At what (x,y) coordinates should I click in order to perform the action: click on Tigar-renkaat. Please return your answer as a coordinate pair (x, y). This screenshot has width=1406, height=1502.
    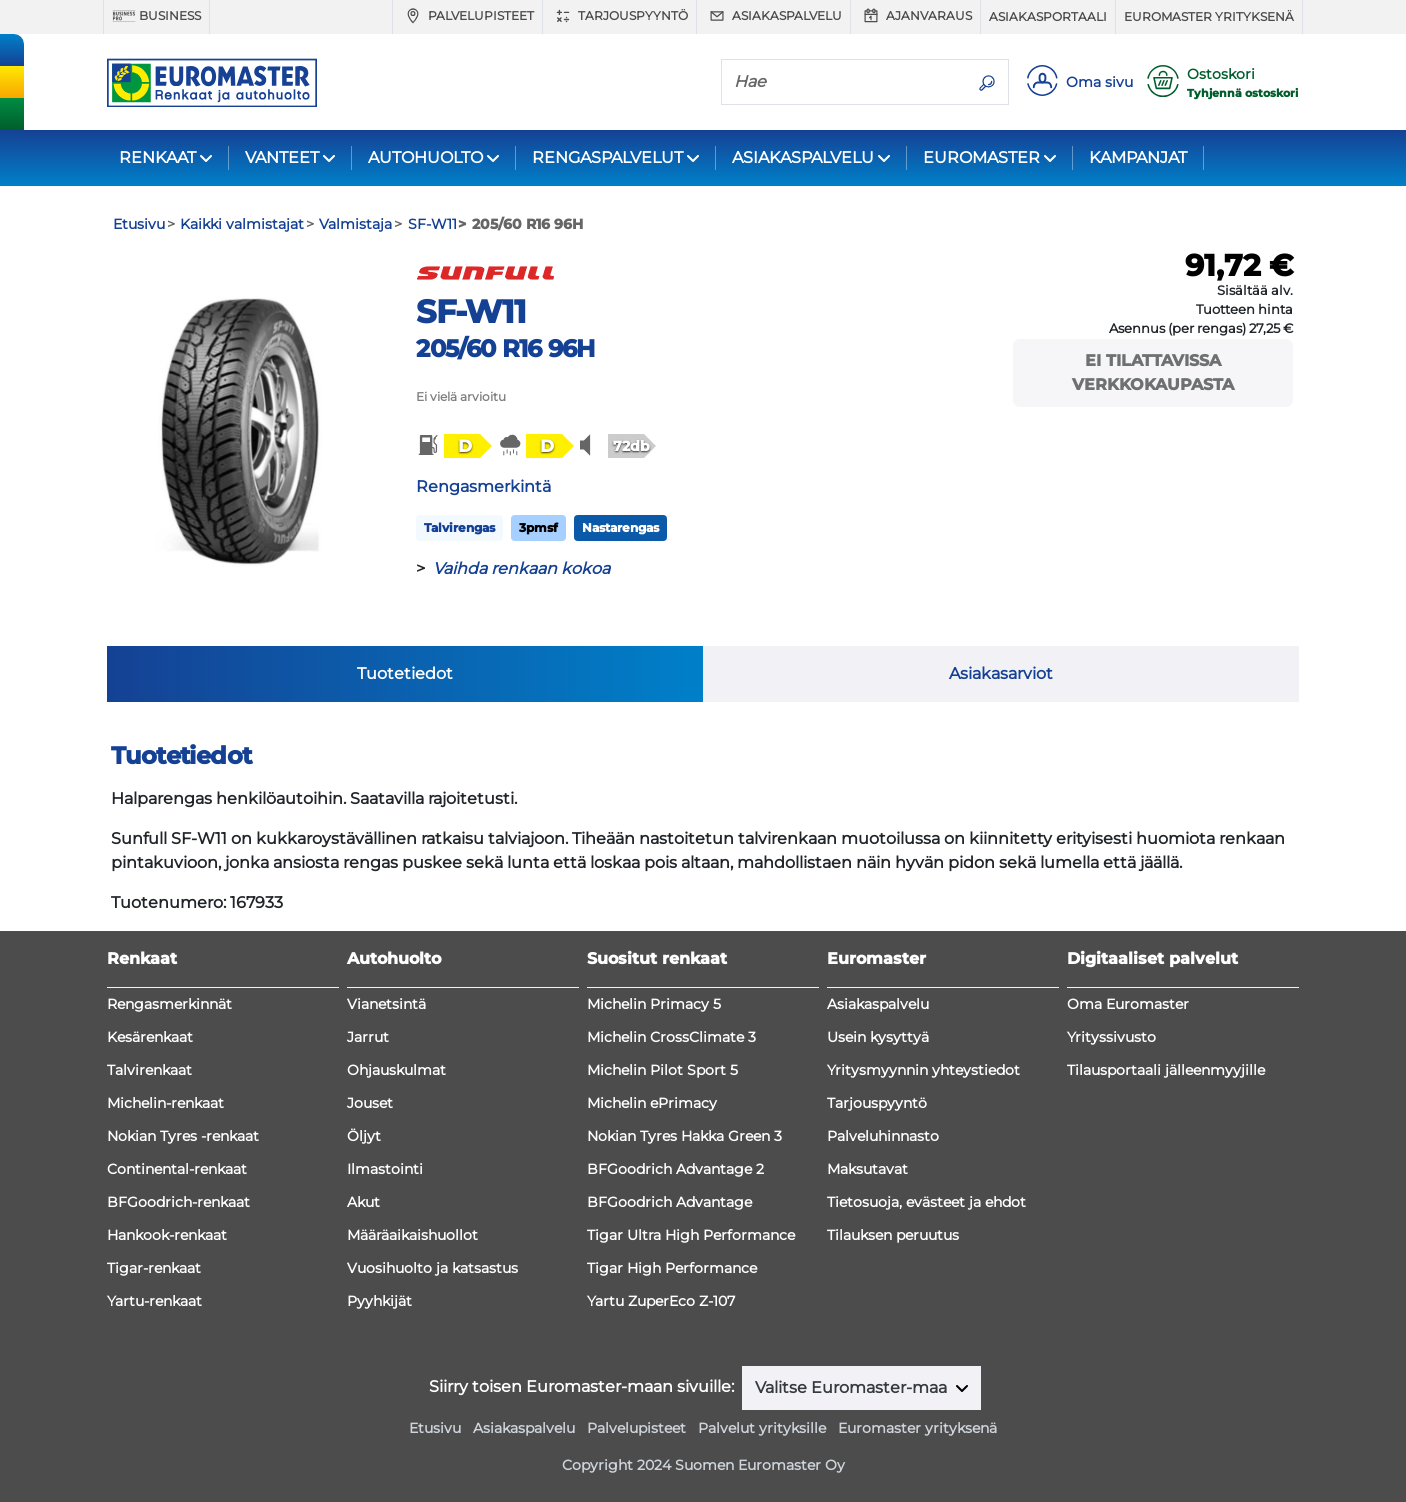
    Looking at the image, I should click on (154, 1268).